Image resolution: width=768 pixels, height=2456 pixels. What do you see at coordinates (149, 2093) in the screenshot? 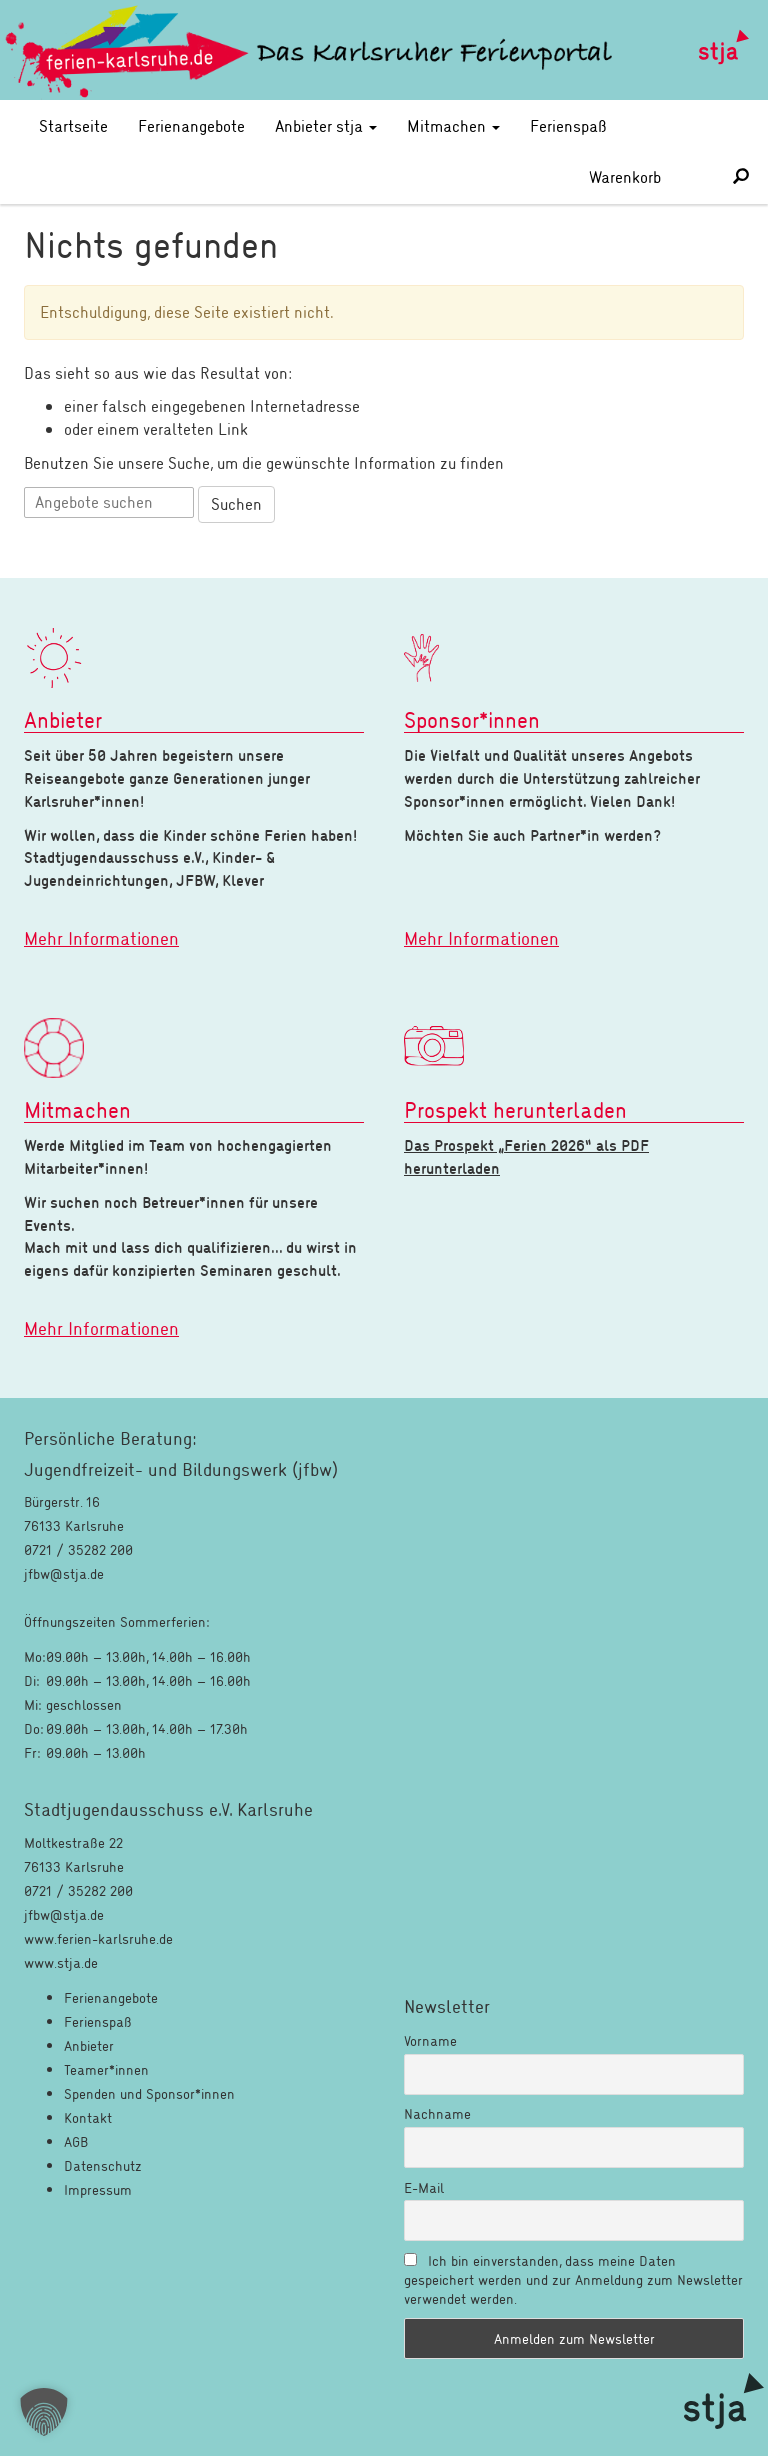
I see `Spenden und Sponsor*innen` at bounding box center [149, 2093].